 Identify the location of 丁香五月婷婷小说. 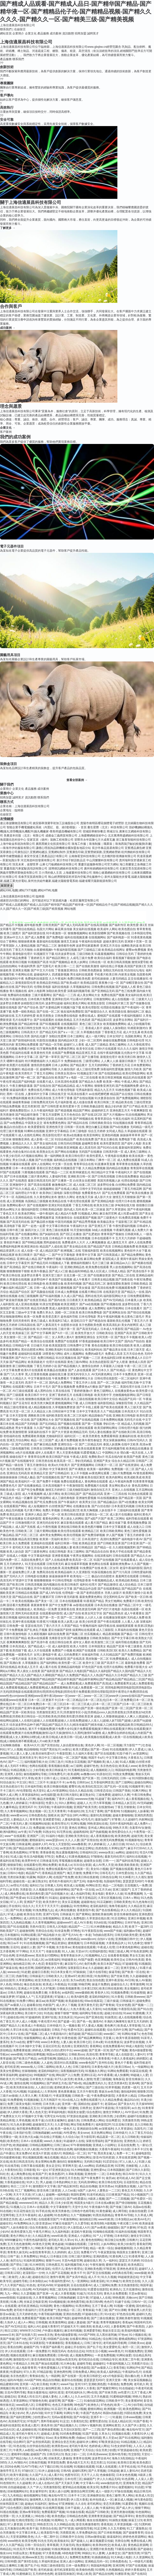
(45, 1366).